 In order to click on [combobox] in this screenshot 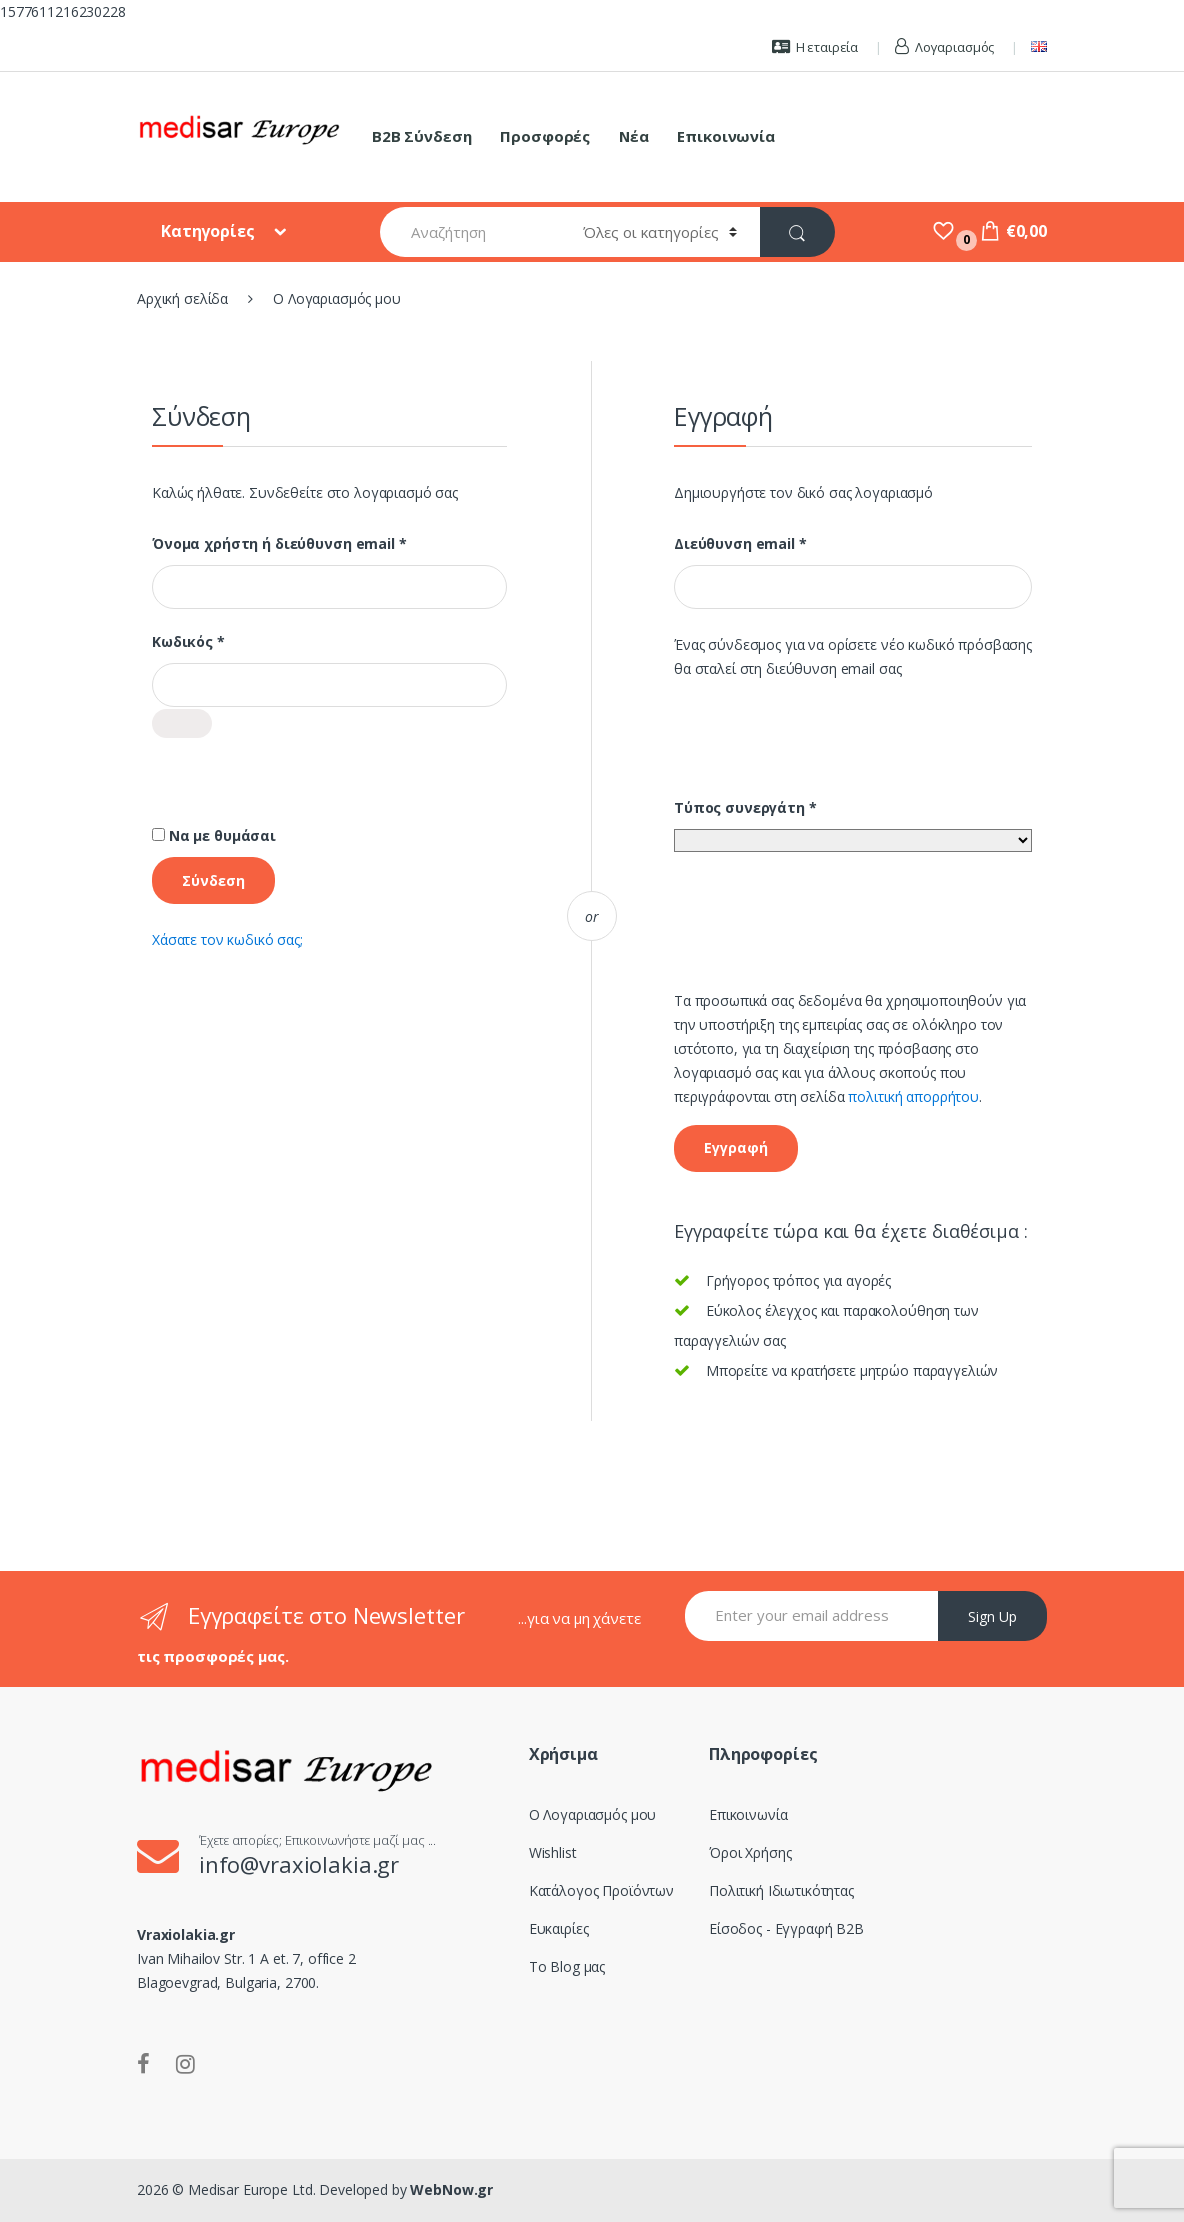, I will do `click(470, 232)`.